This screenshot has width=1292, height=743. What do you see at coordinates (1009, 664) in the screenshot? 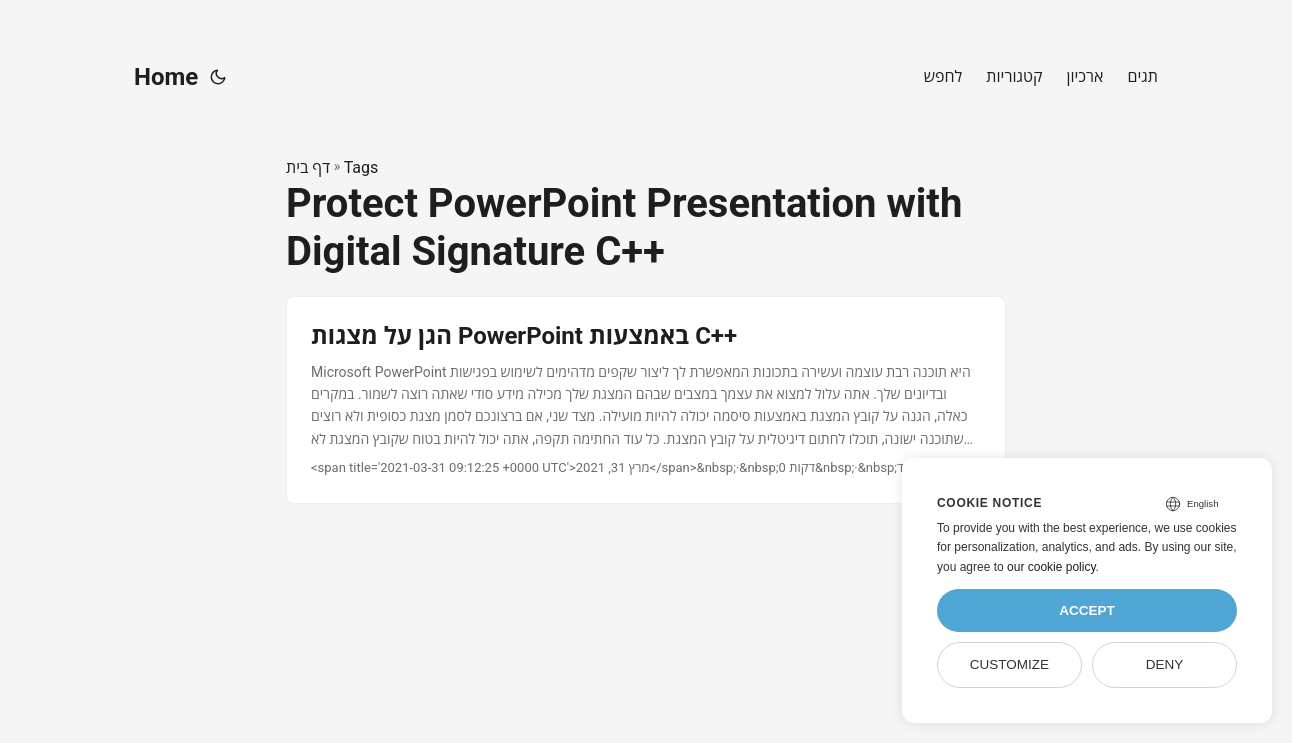
I see `Customize` at bounding box center [1009, 664].